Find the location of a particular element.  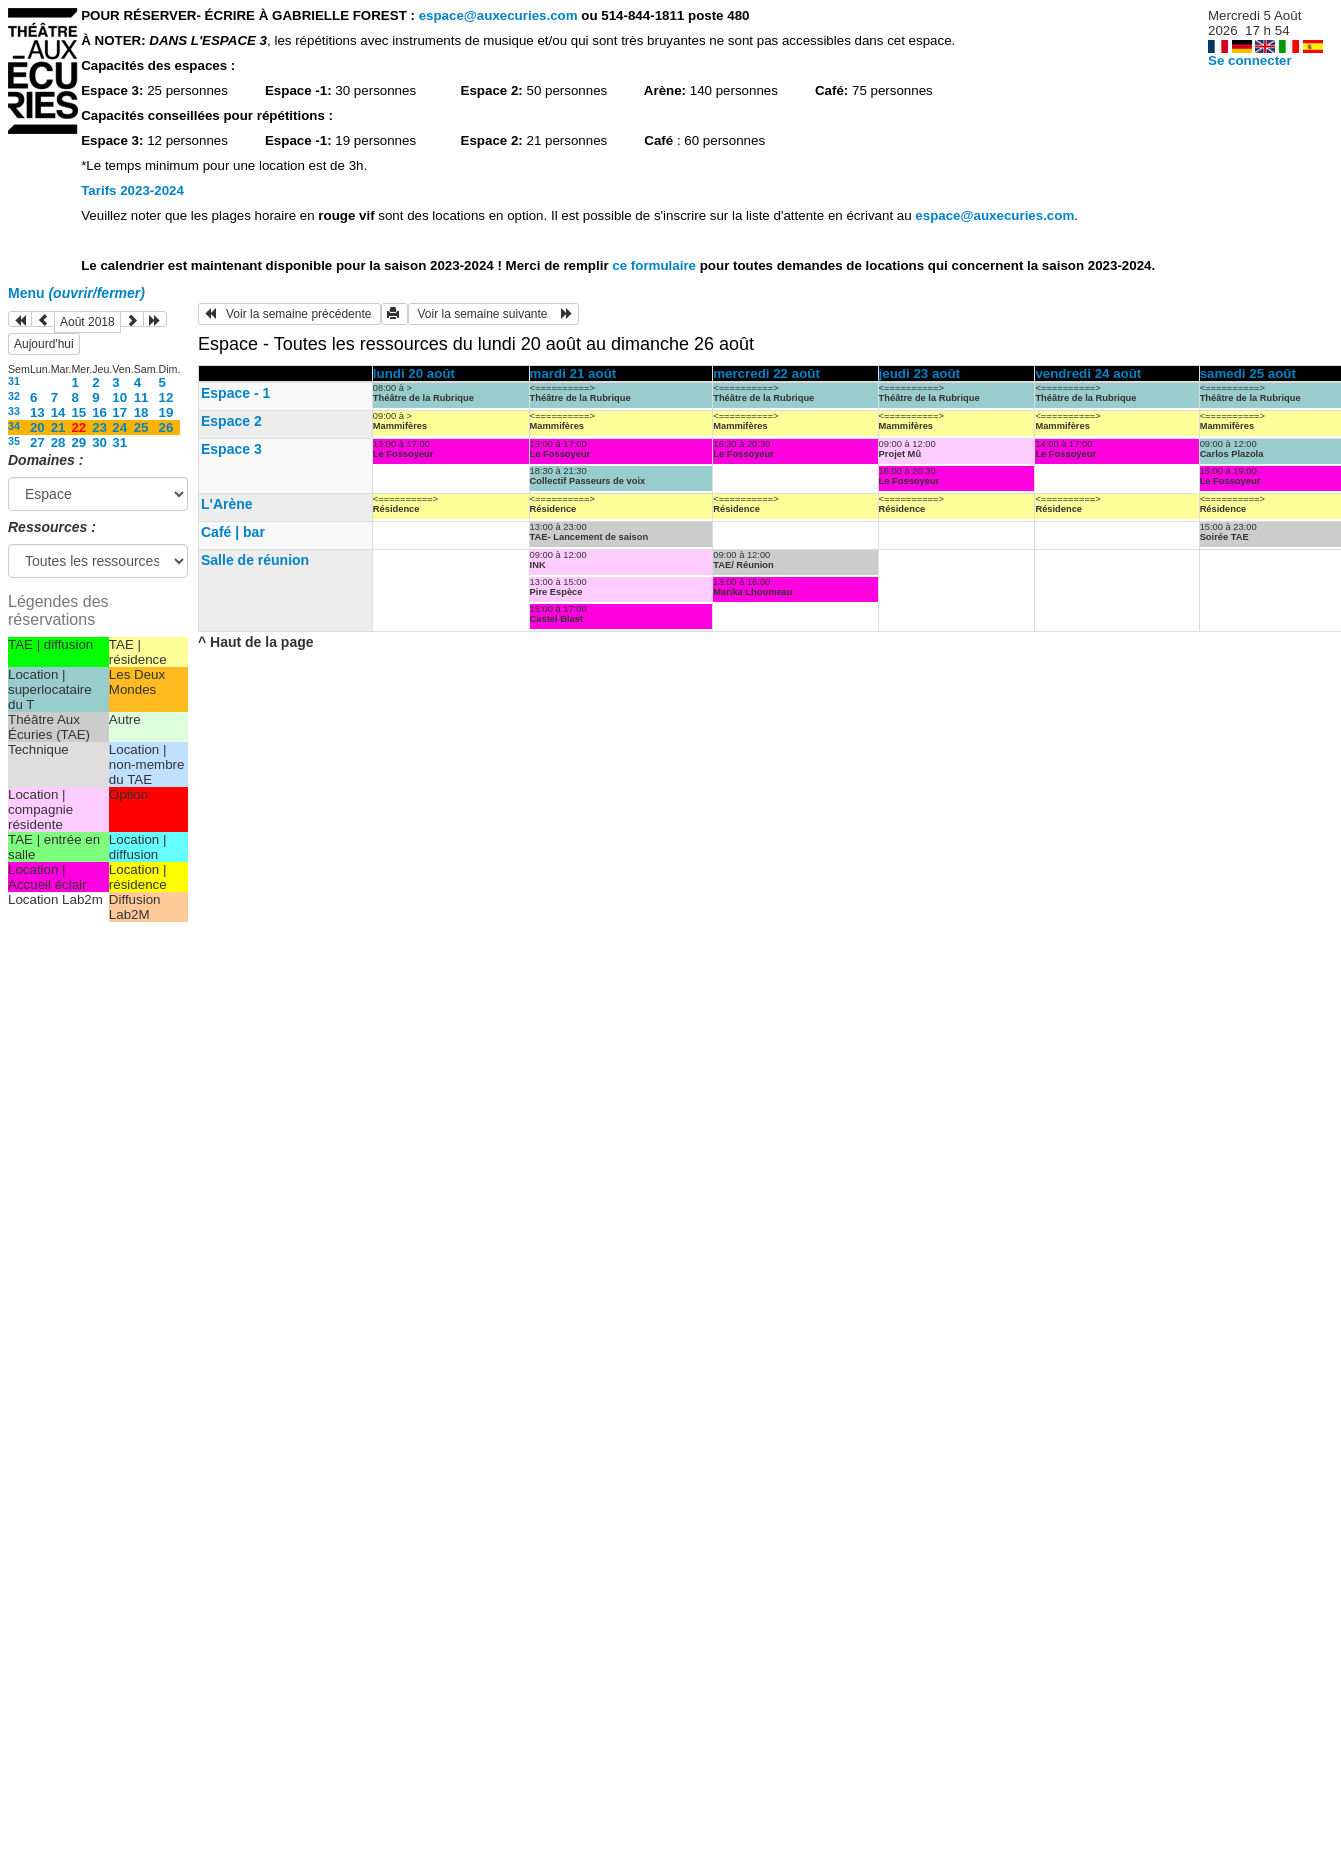

Espace - 1 is located at coordinates (235, 393).